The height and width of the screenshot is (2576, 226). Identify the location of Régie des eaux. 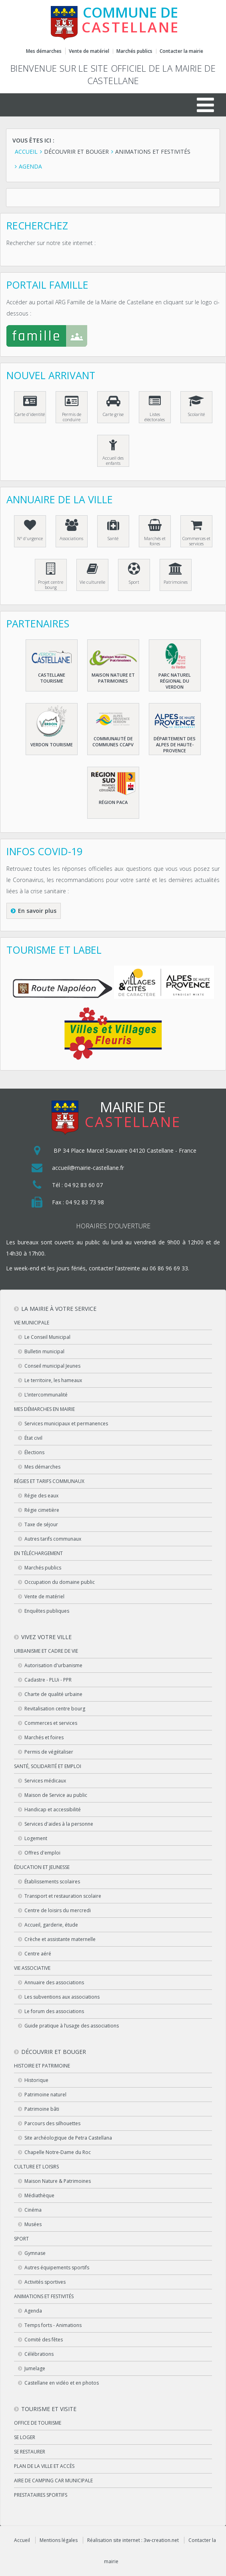
(41, 1495).